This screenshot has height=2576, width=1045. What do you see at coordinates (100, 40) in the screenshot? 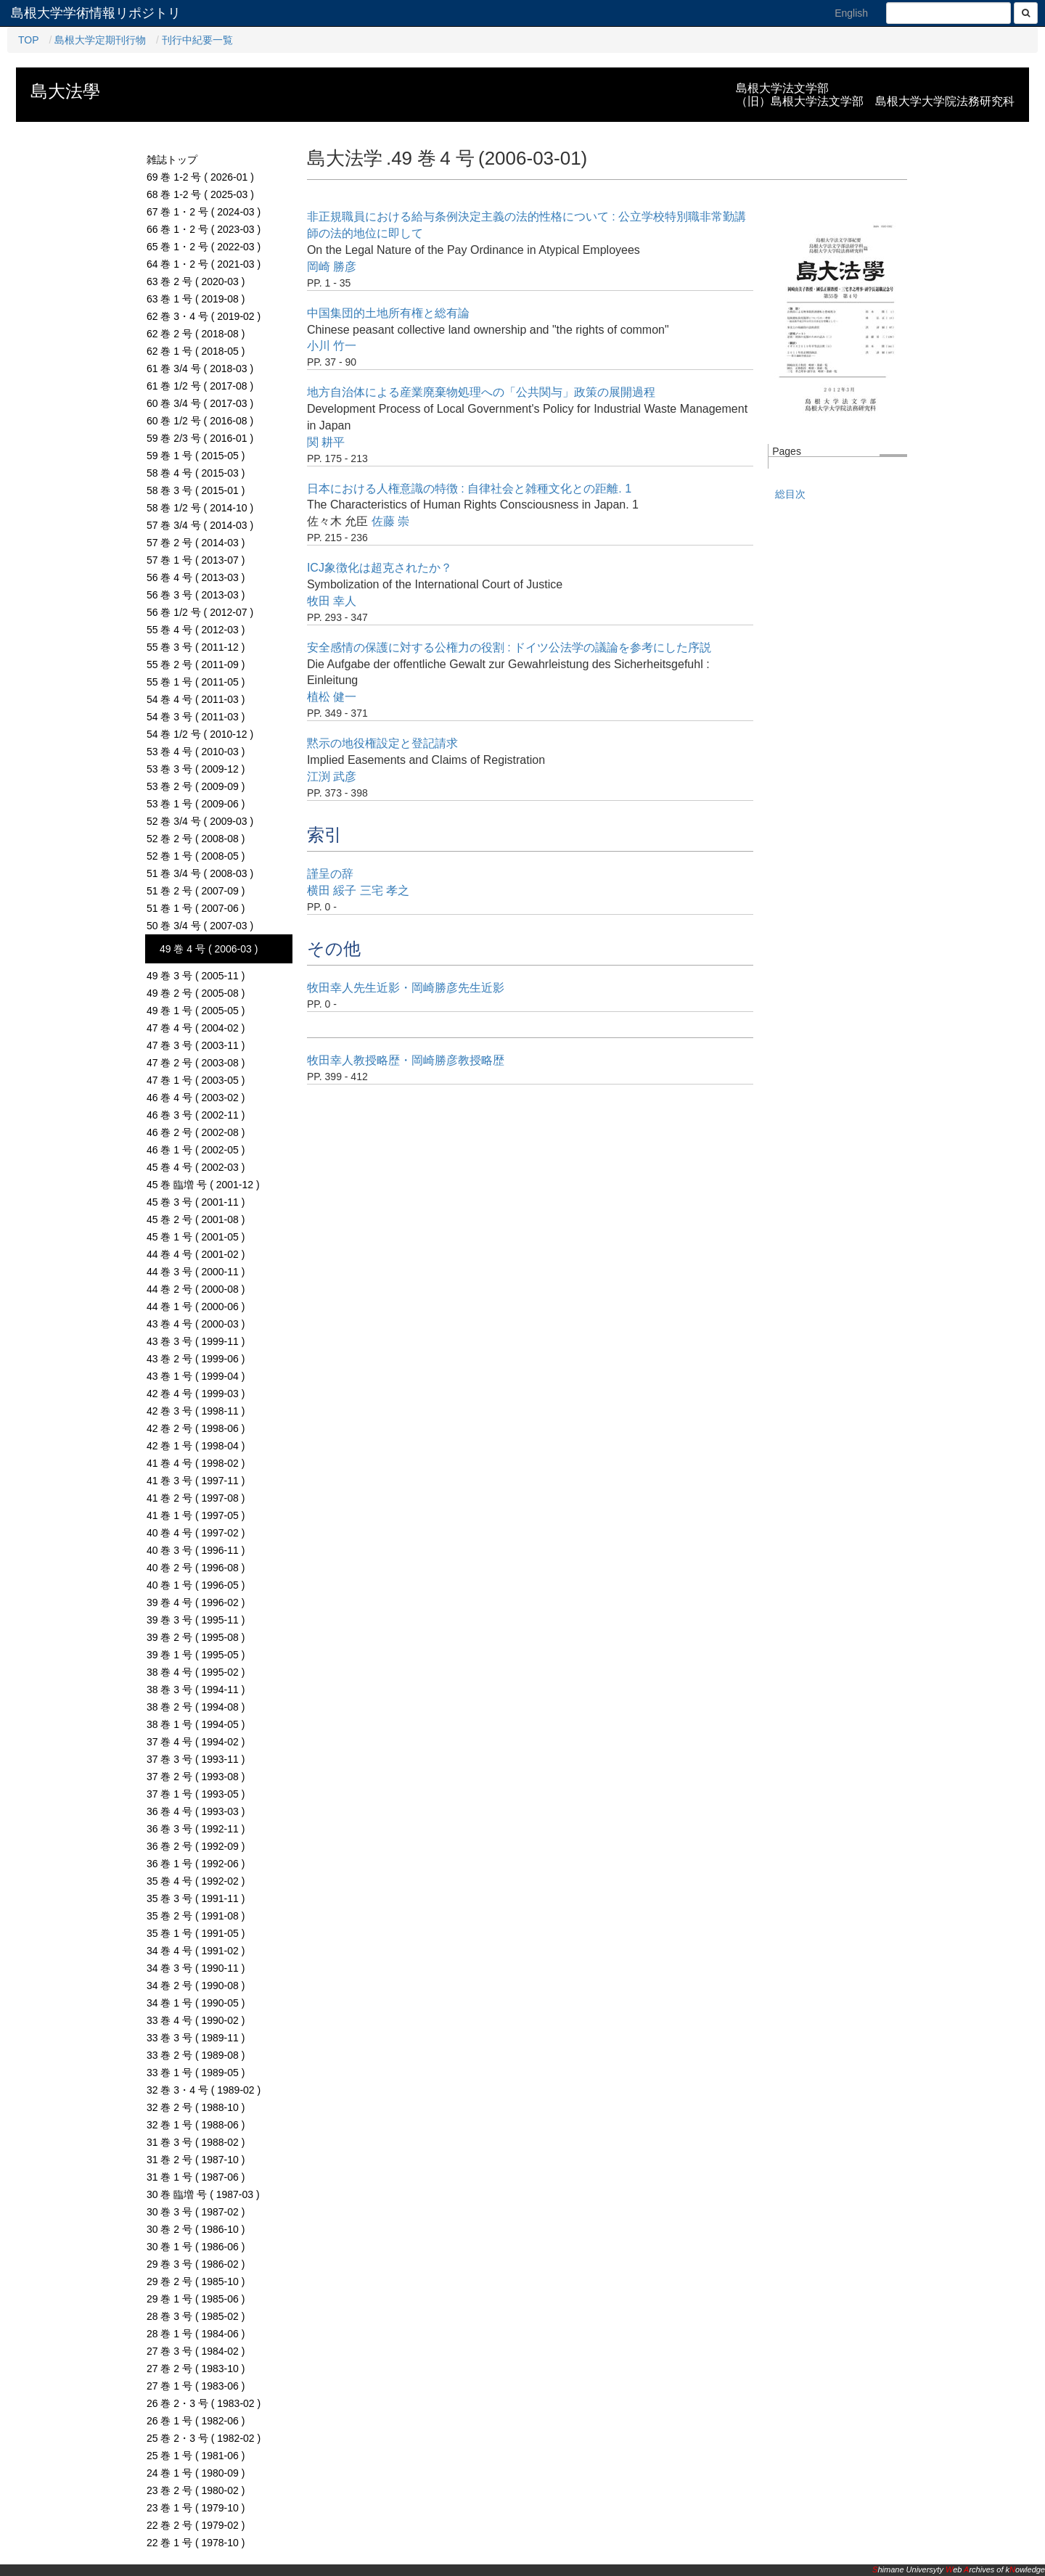
I see `島根大学定期刊行物` at bounding box center [100, 40].